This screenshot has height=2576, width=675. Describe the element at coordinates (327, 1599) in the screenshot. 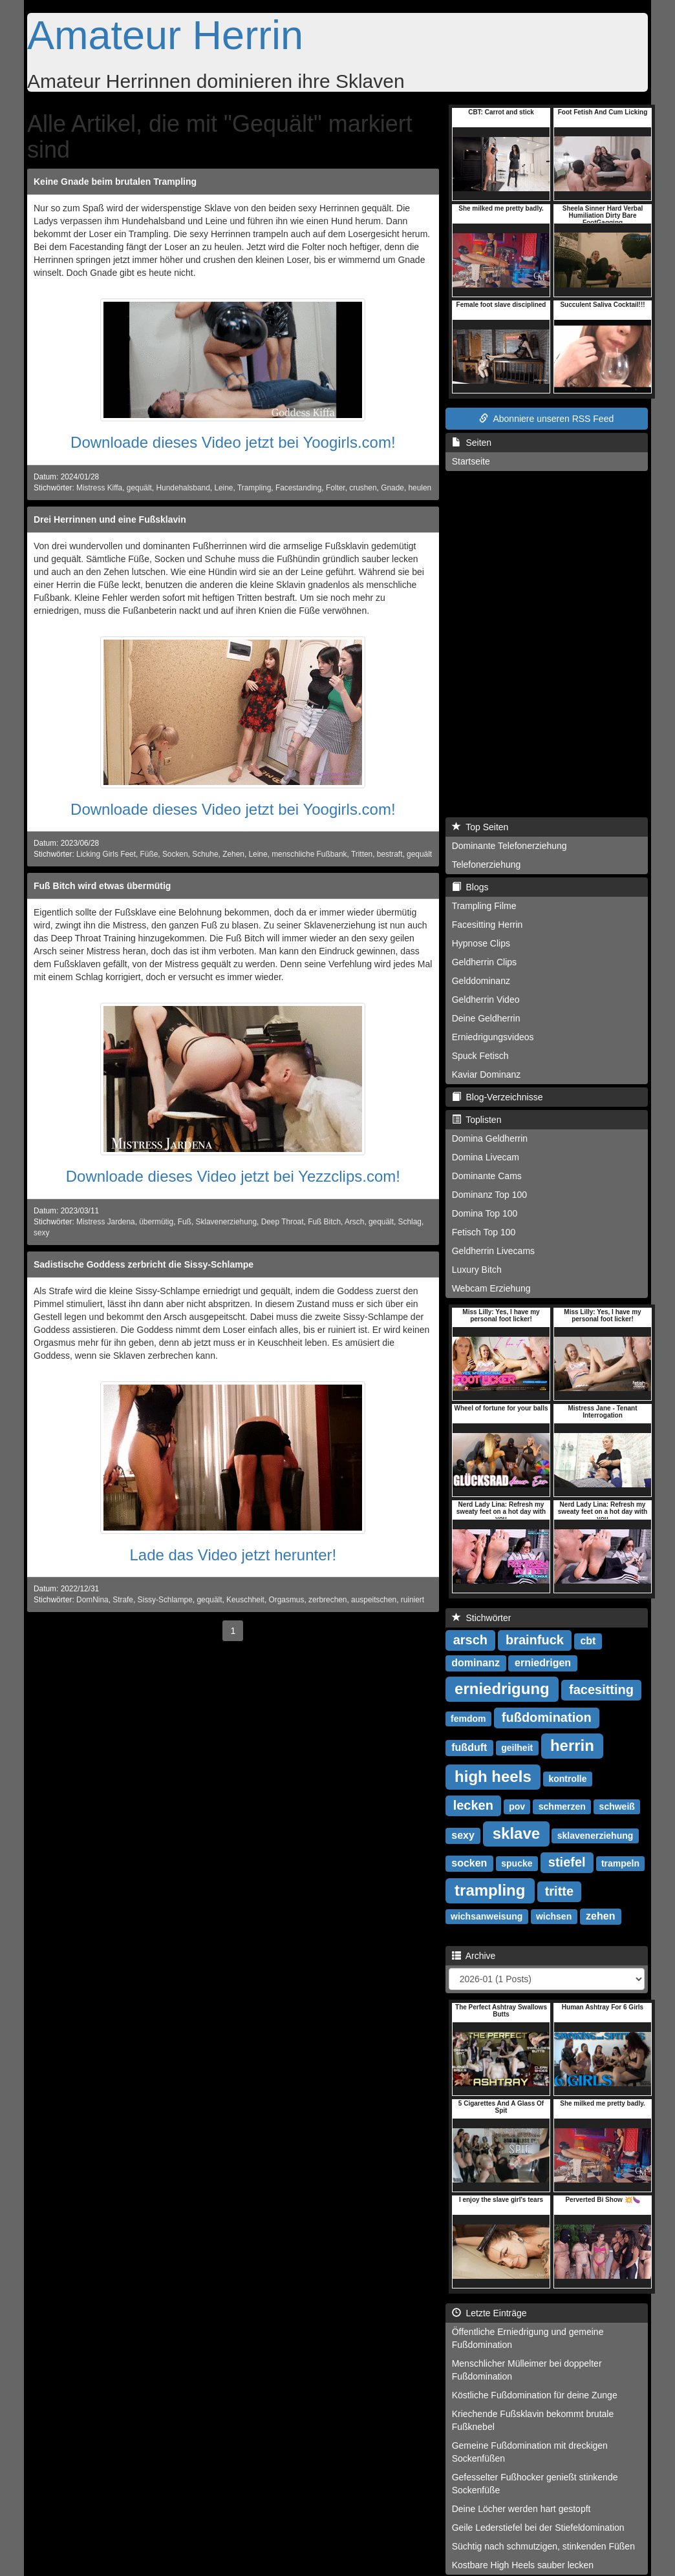

I see `zerbrechen` at that location.